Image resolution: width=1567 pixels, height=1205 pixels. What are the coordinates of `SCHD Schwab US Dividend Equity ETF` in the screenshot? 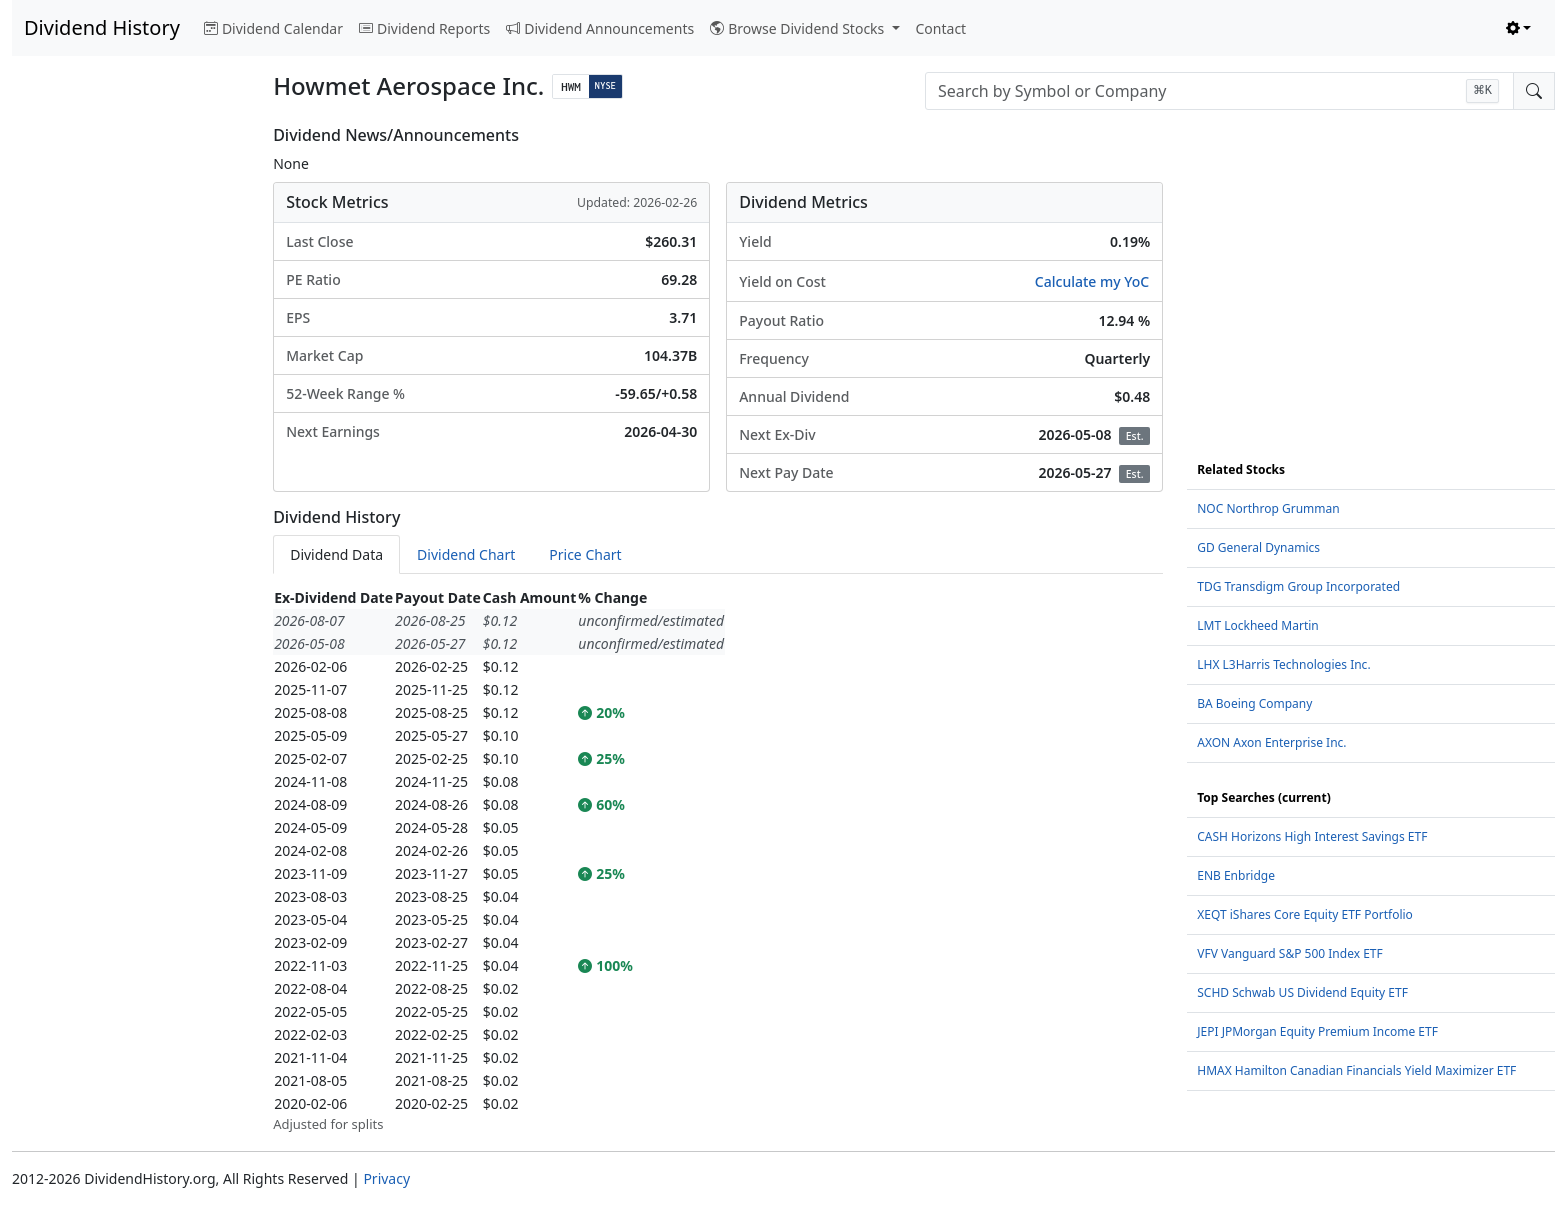 It's located at (1302, 992).